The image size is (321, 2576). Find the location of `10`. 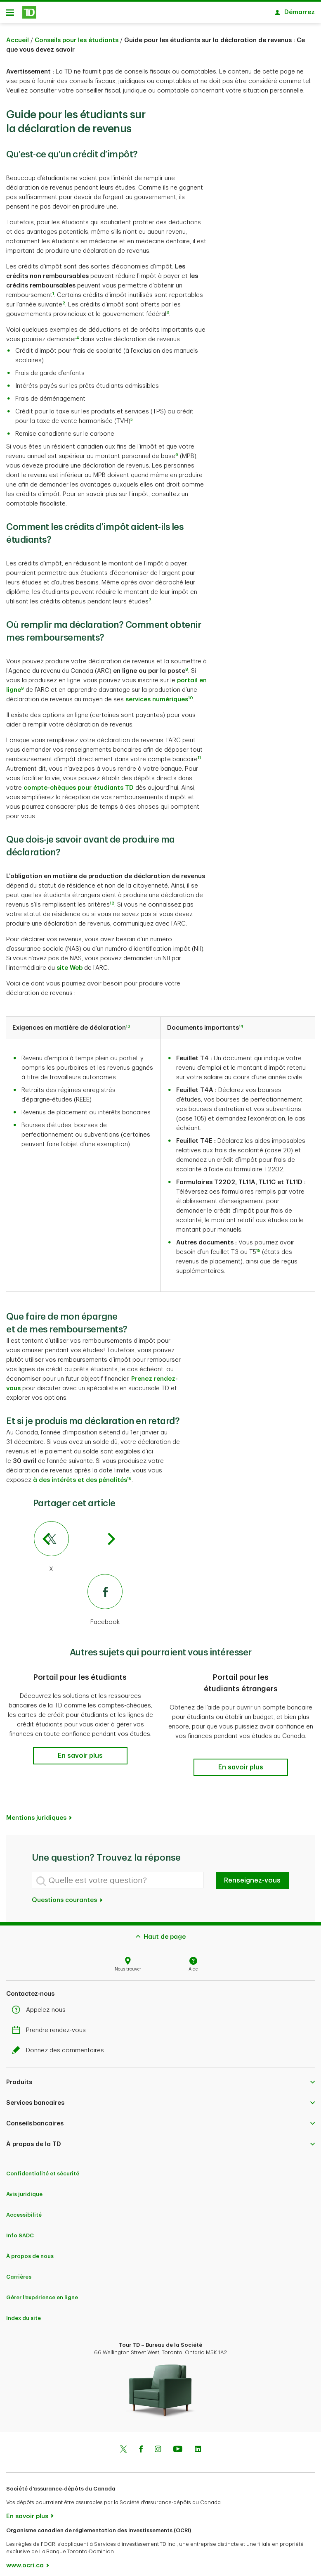

10 is located at coordinates (190, 701).